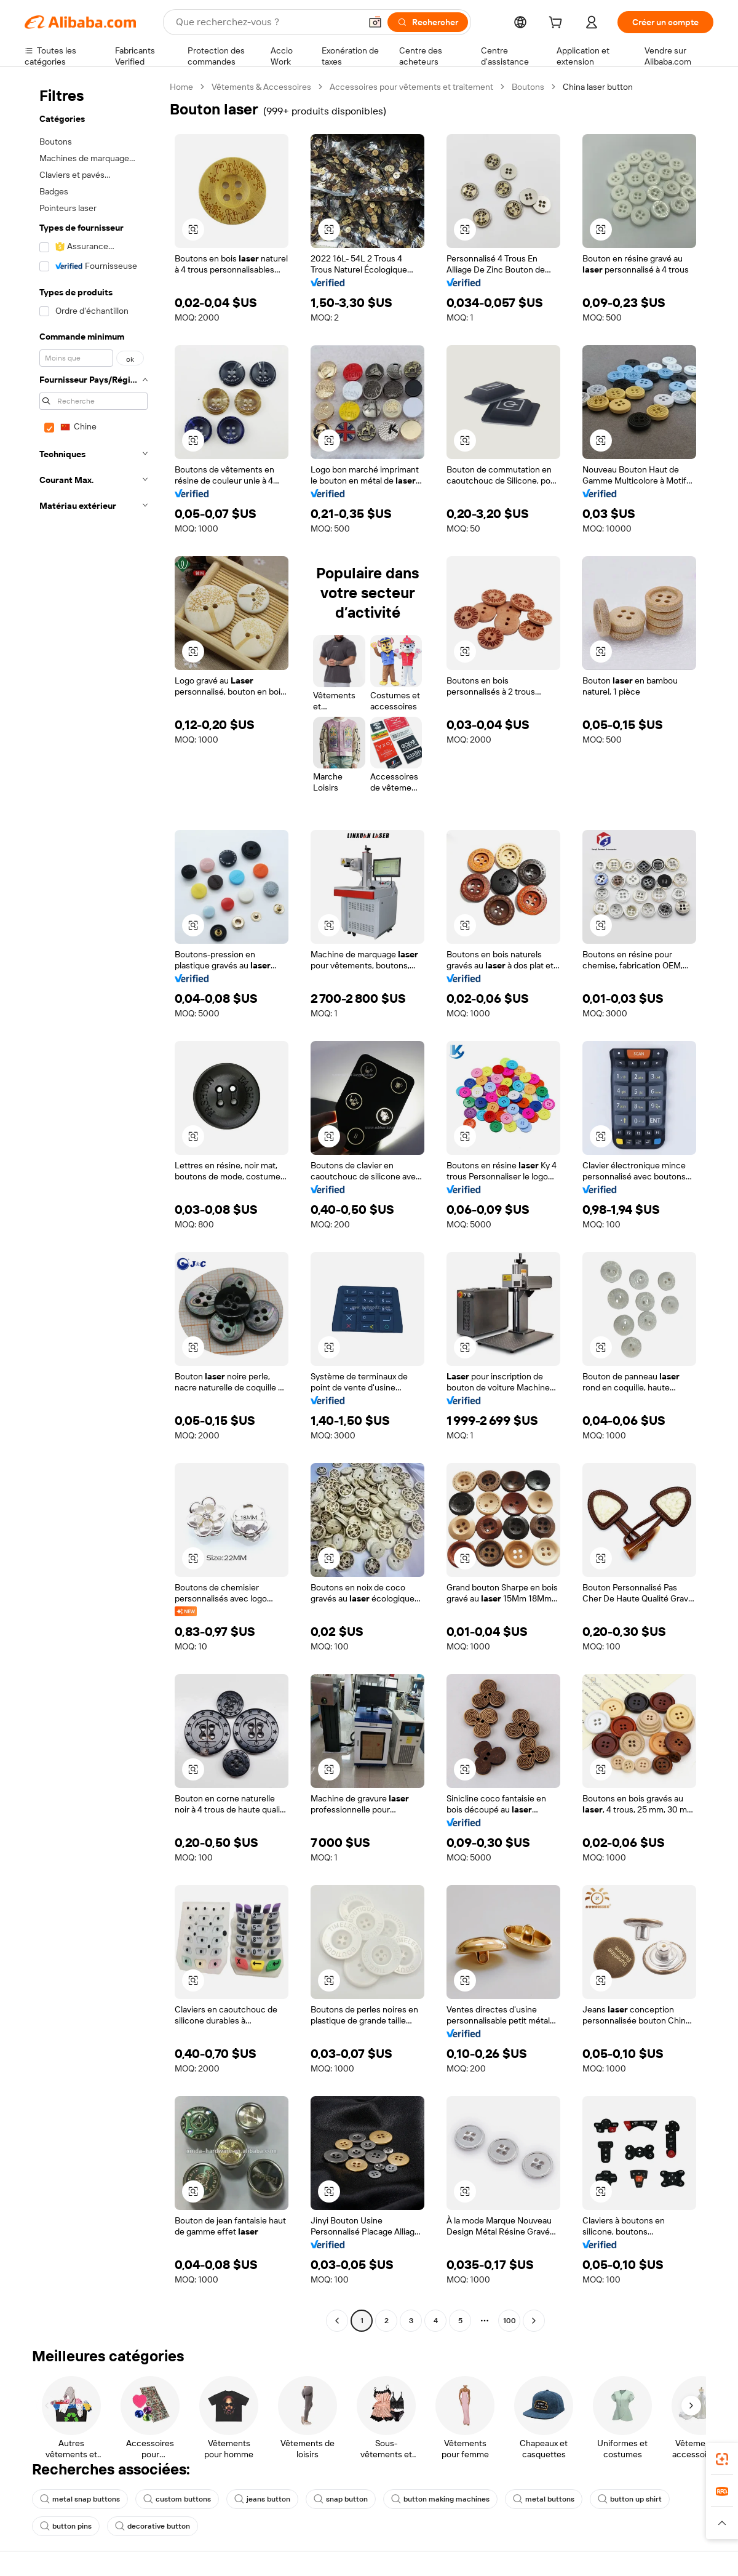  Describe the element at coordinates (375, 22) in the screenshot. I see `[button]` at that location.